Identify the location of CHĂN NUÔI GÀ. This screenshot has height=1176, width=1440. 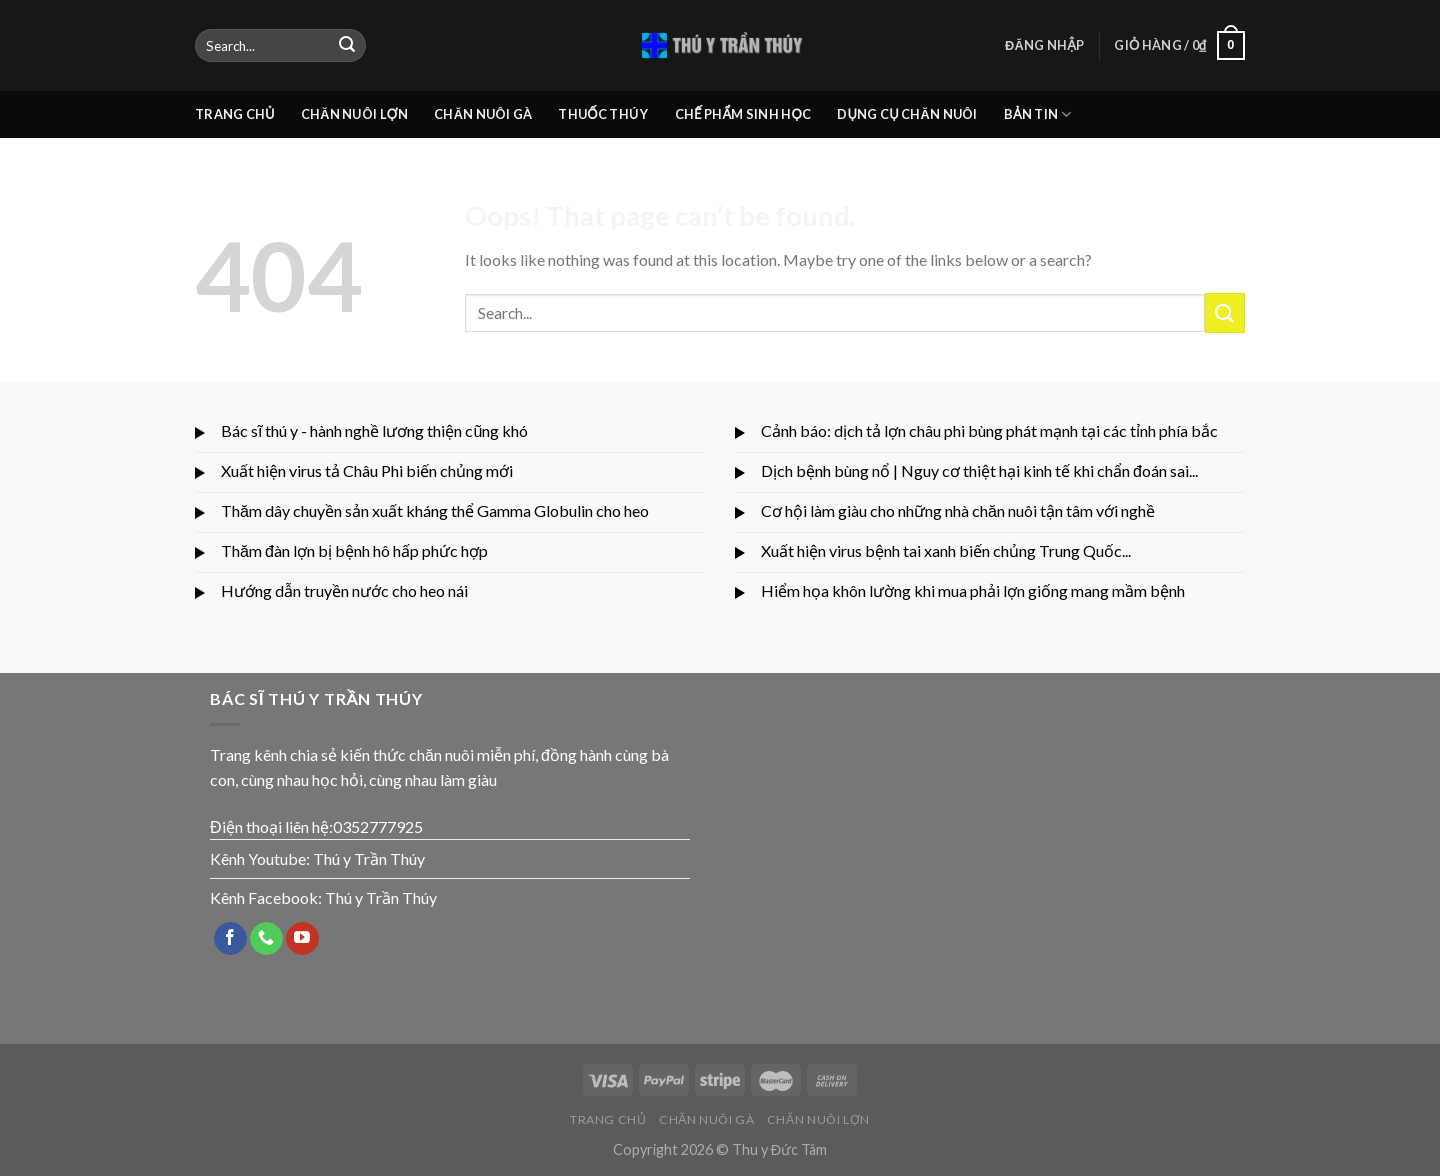
(483, 114).